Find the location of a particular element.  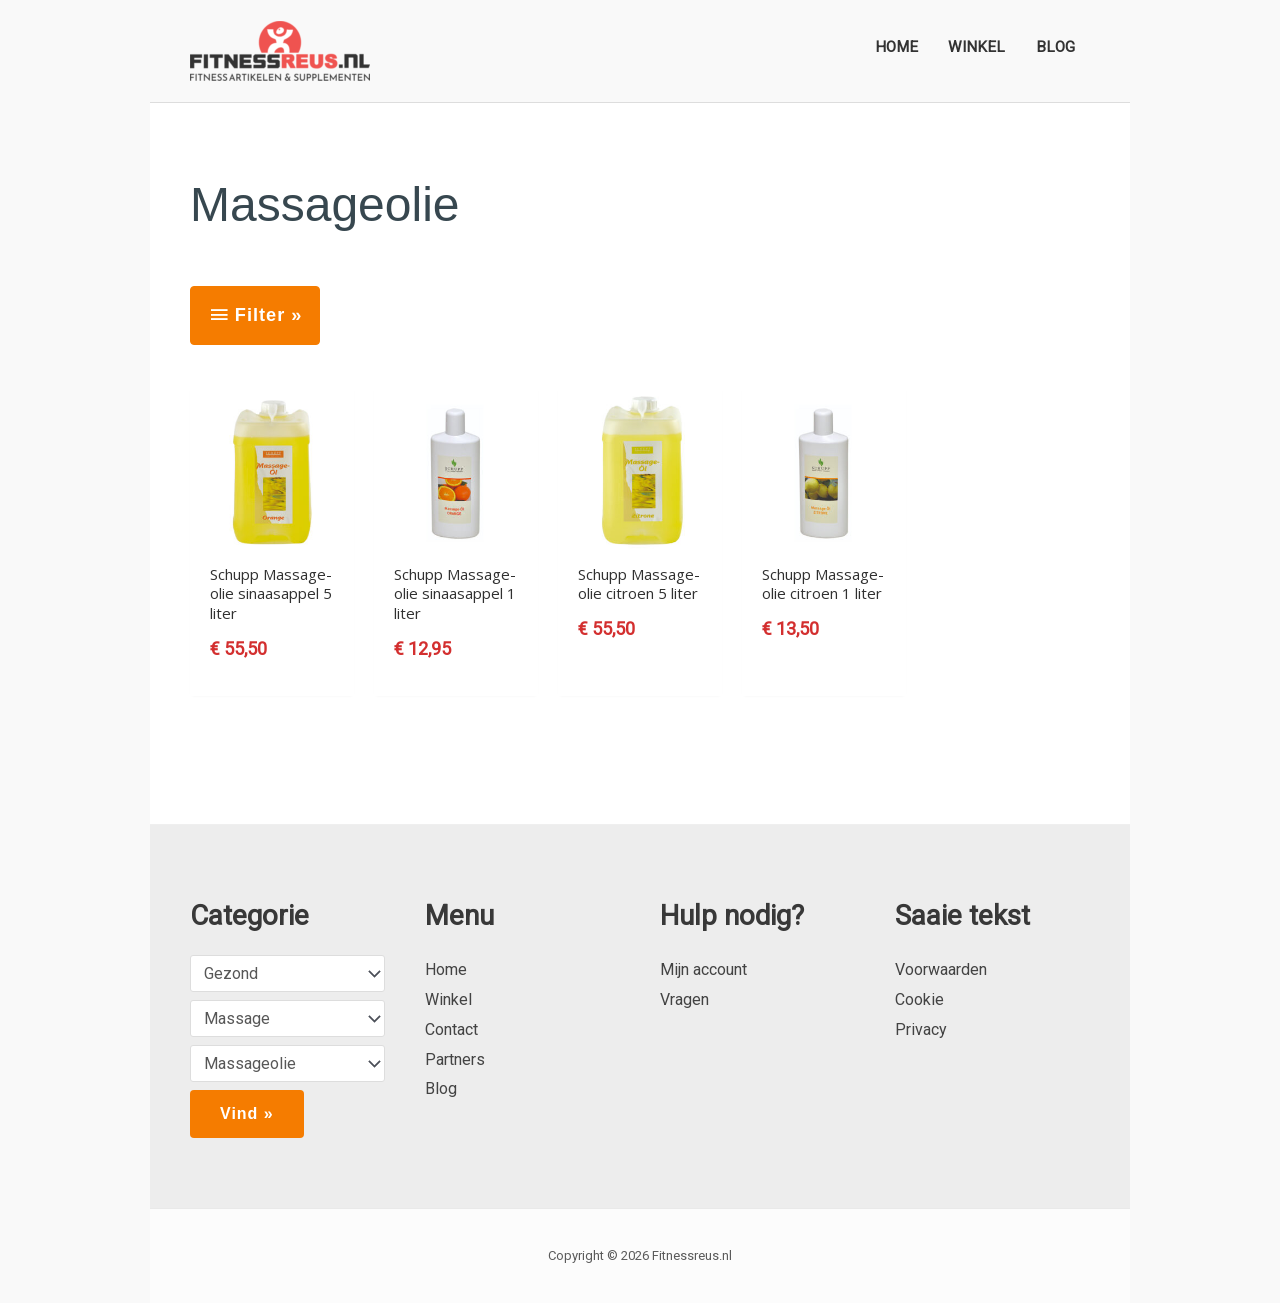

Privacy is located at coordinates (921, 1029).